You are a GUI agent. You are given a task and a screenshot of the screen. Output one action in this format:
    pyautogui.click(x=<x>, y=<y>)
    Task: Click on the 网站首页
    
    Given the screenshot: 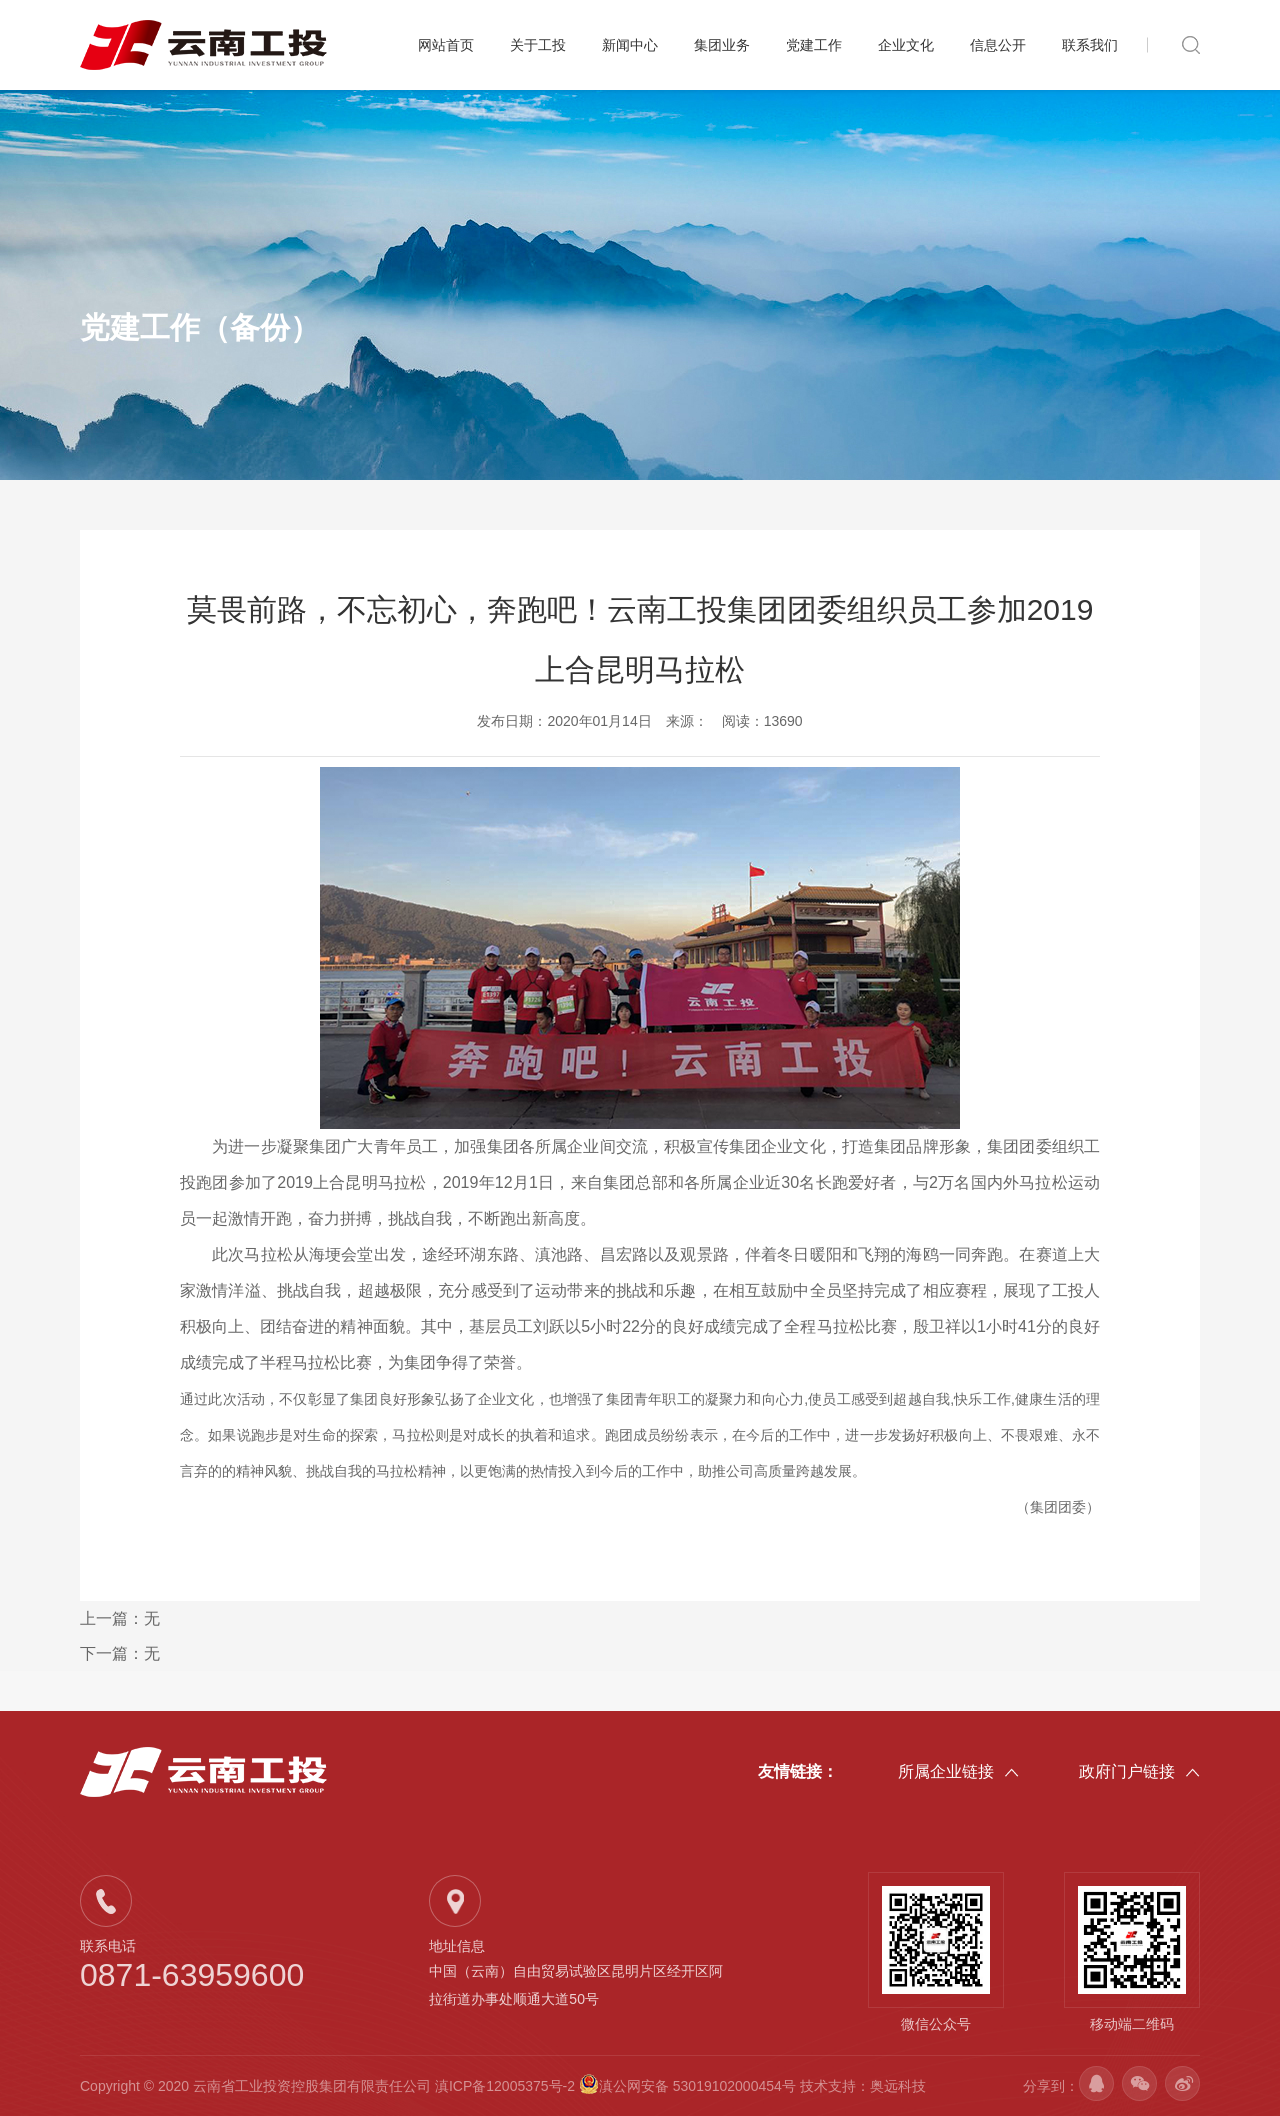 What is the action you would take?
    pyautogui.click(x=446, y=45)
    